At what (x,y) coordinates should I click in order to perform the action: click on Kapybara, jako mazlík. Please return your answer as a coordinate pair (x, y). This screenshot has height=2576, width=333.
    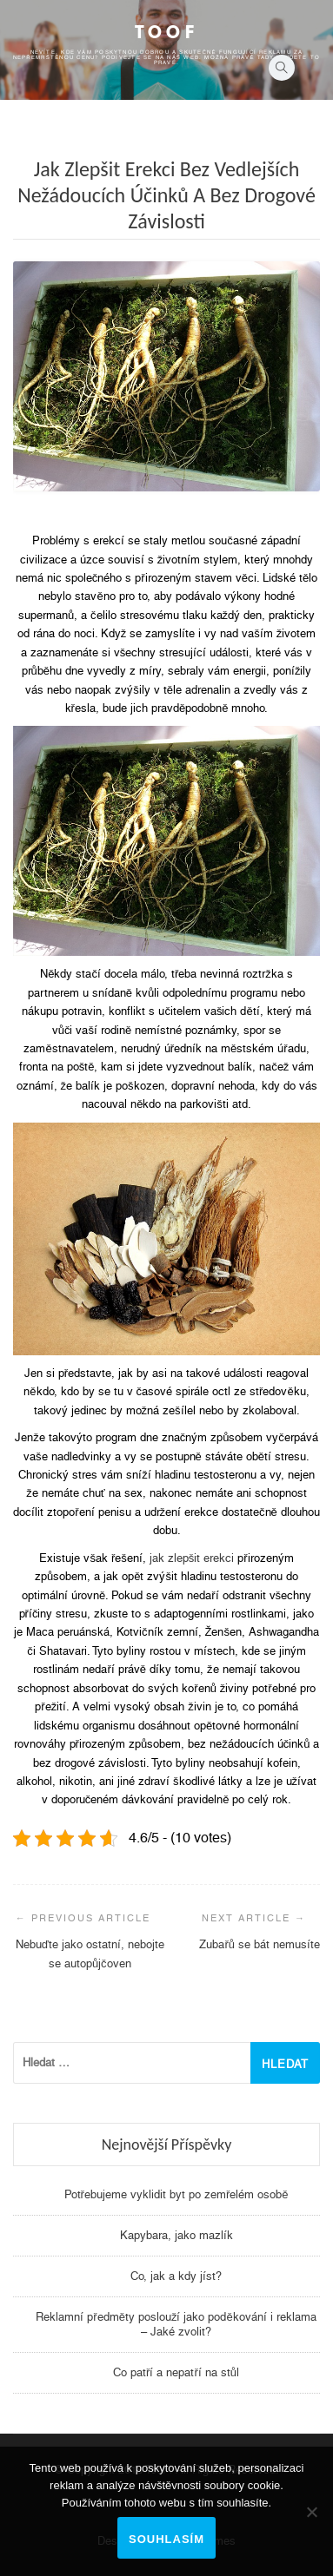
    Looking at the image, I should click on (176, 2235).